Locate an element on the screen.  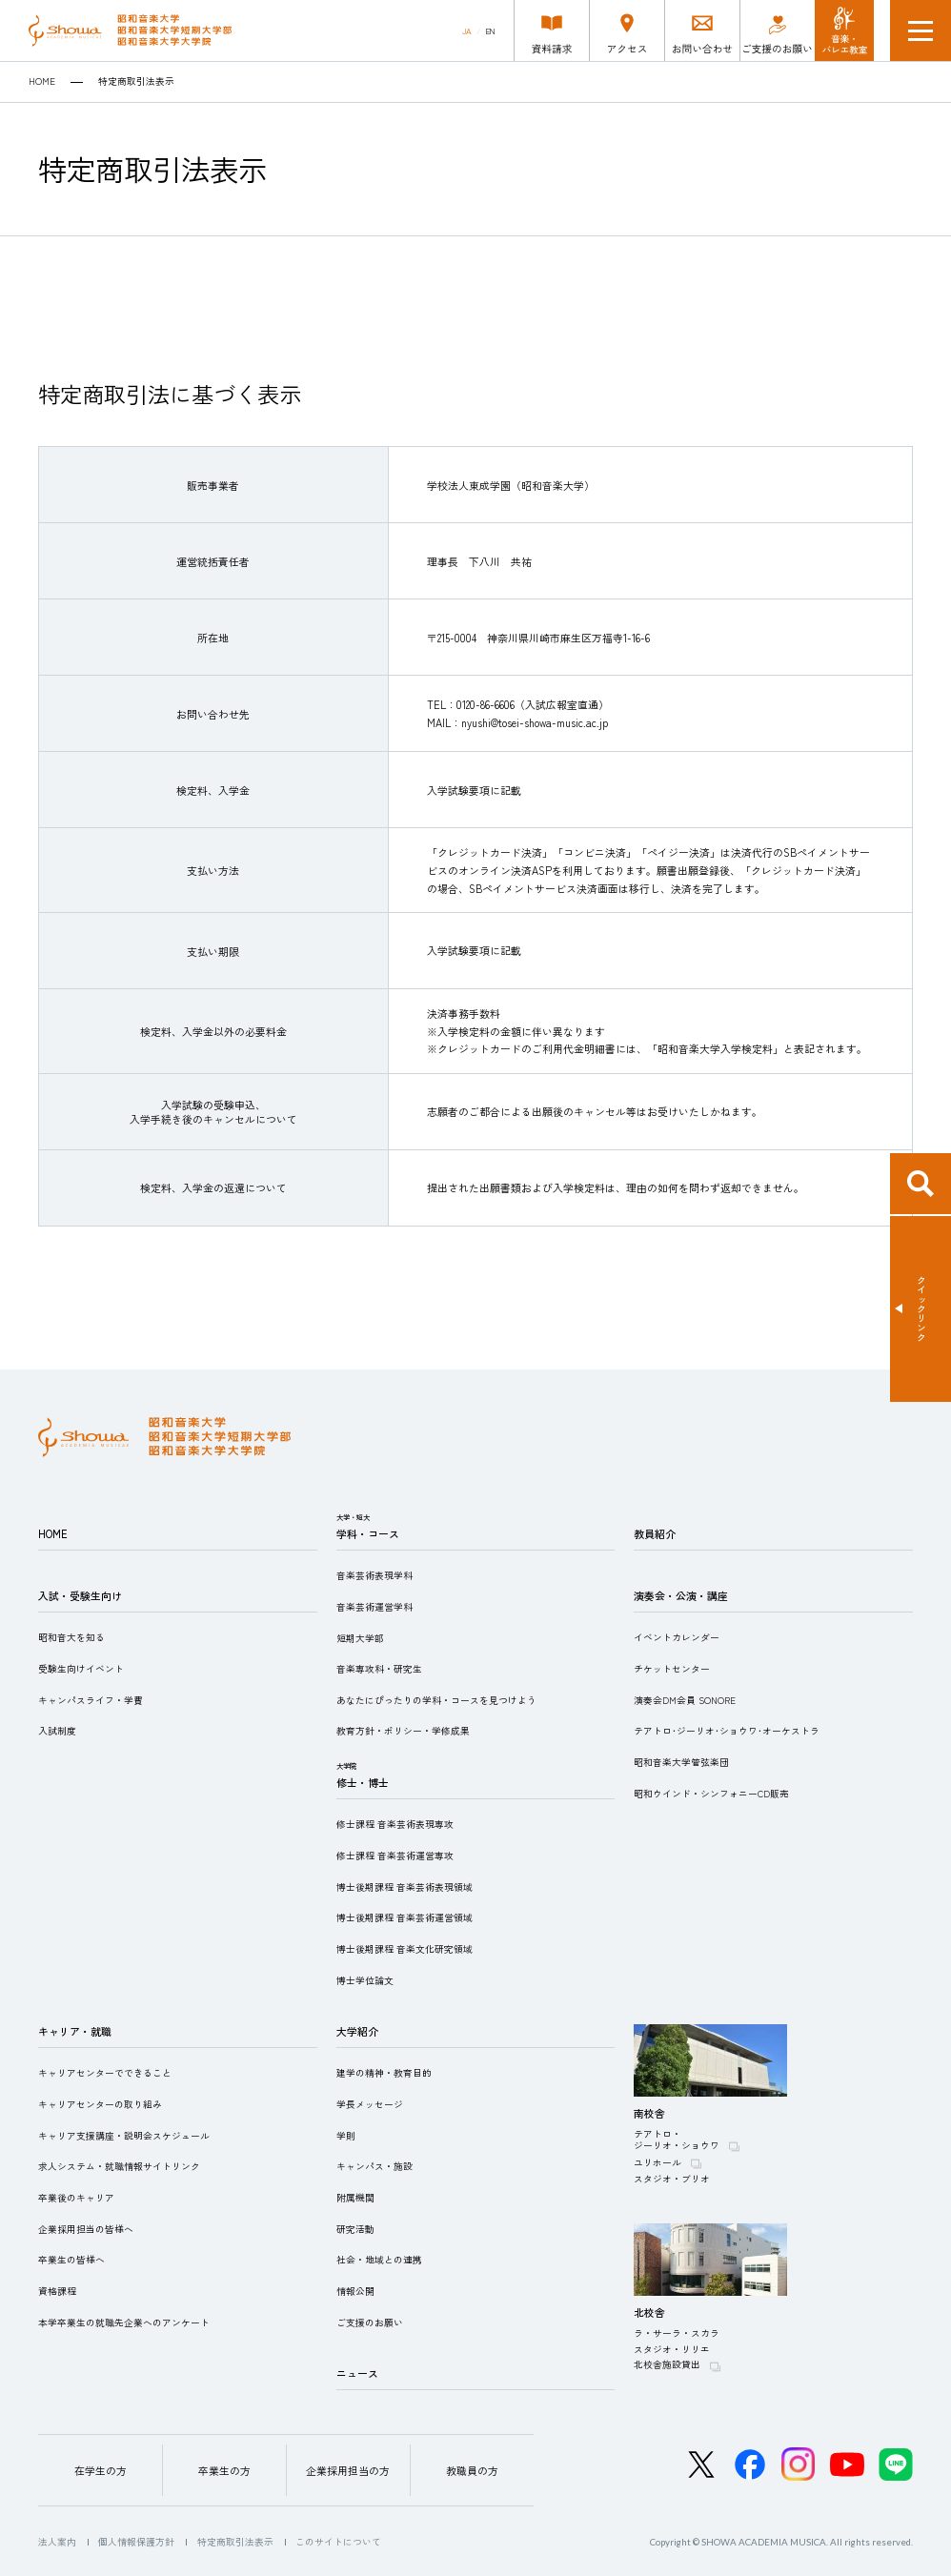
昭和ウインド・シンフォニーCD販売 is located at coordinates (711, 1793).